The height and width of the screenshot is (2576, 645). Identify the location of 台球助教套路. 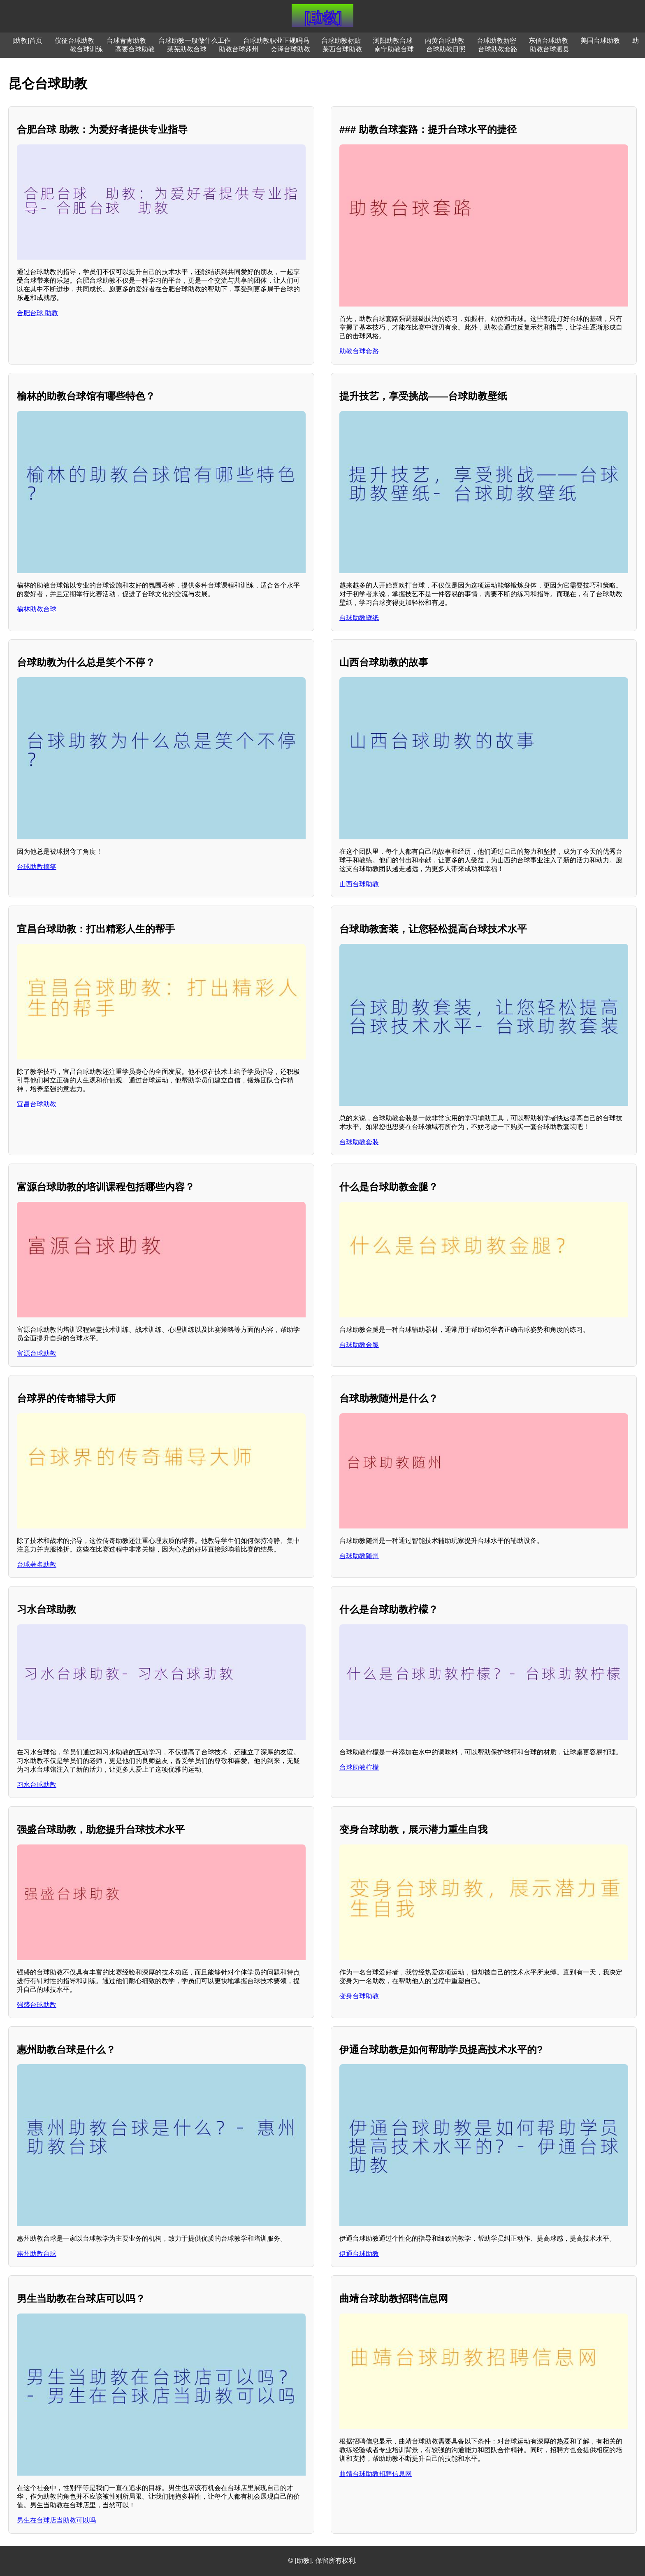
(497, 49).